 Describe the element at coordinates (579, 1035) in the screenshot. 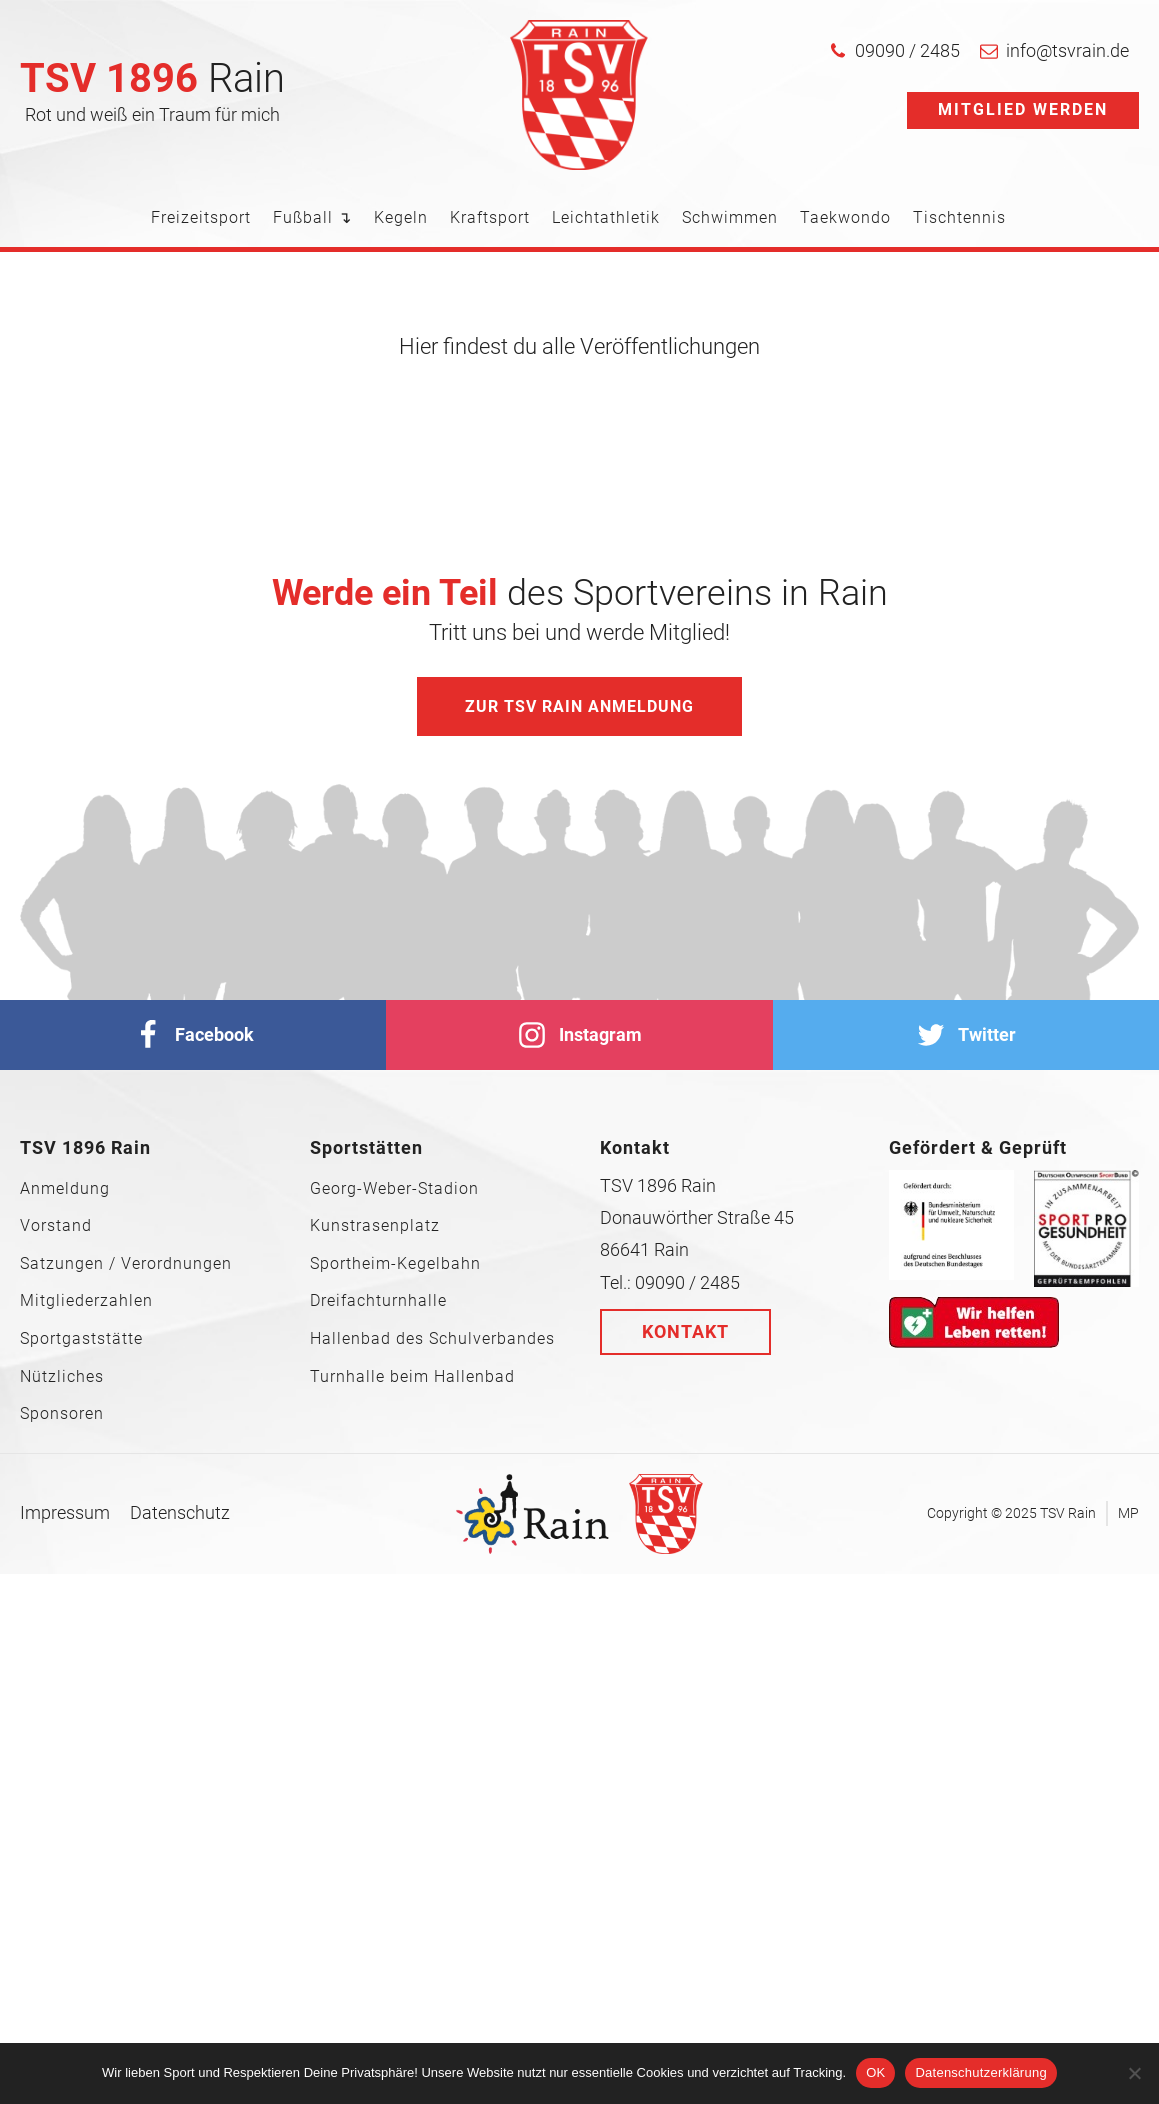

I see `[Instagram]` at that location.